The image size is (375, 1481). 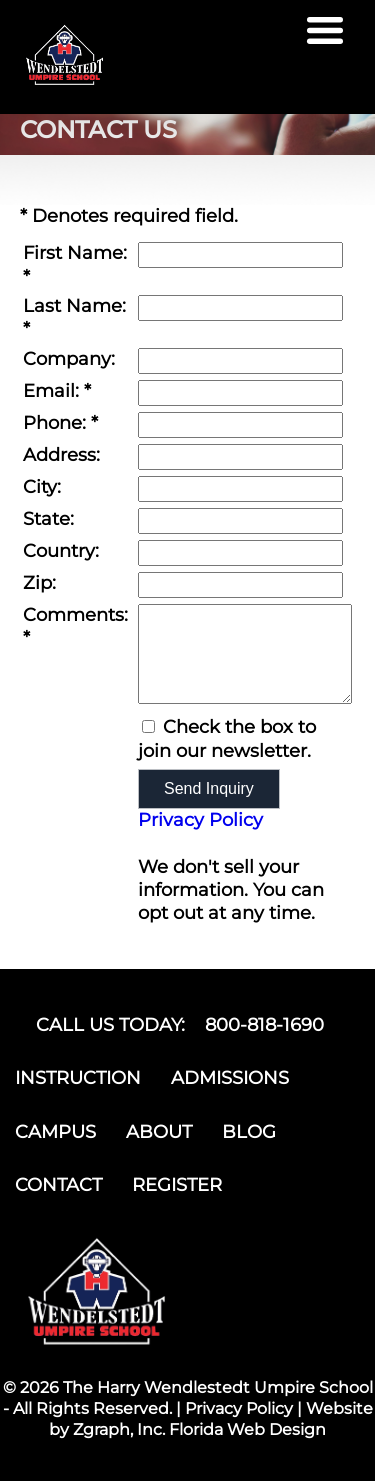 I want to click on [Email Opt In], so click(x=148, y=726).